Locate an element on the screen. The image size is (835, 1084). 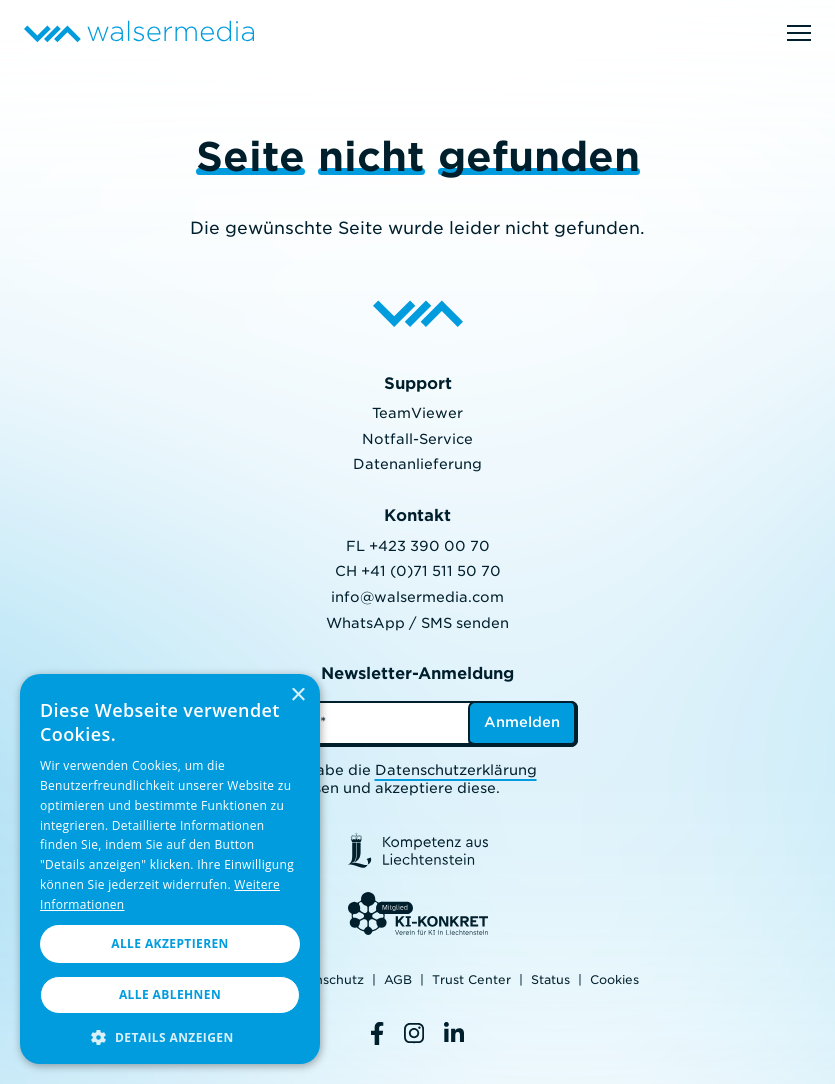
Status is located at coordinates (550, 979).